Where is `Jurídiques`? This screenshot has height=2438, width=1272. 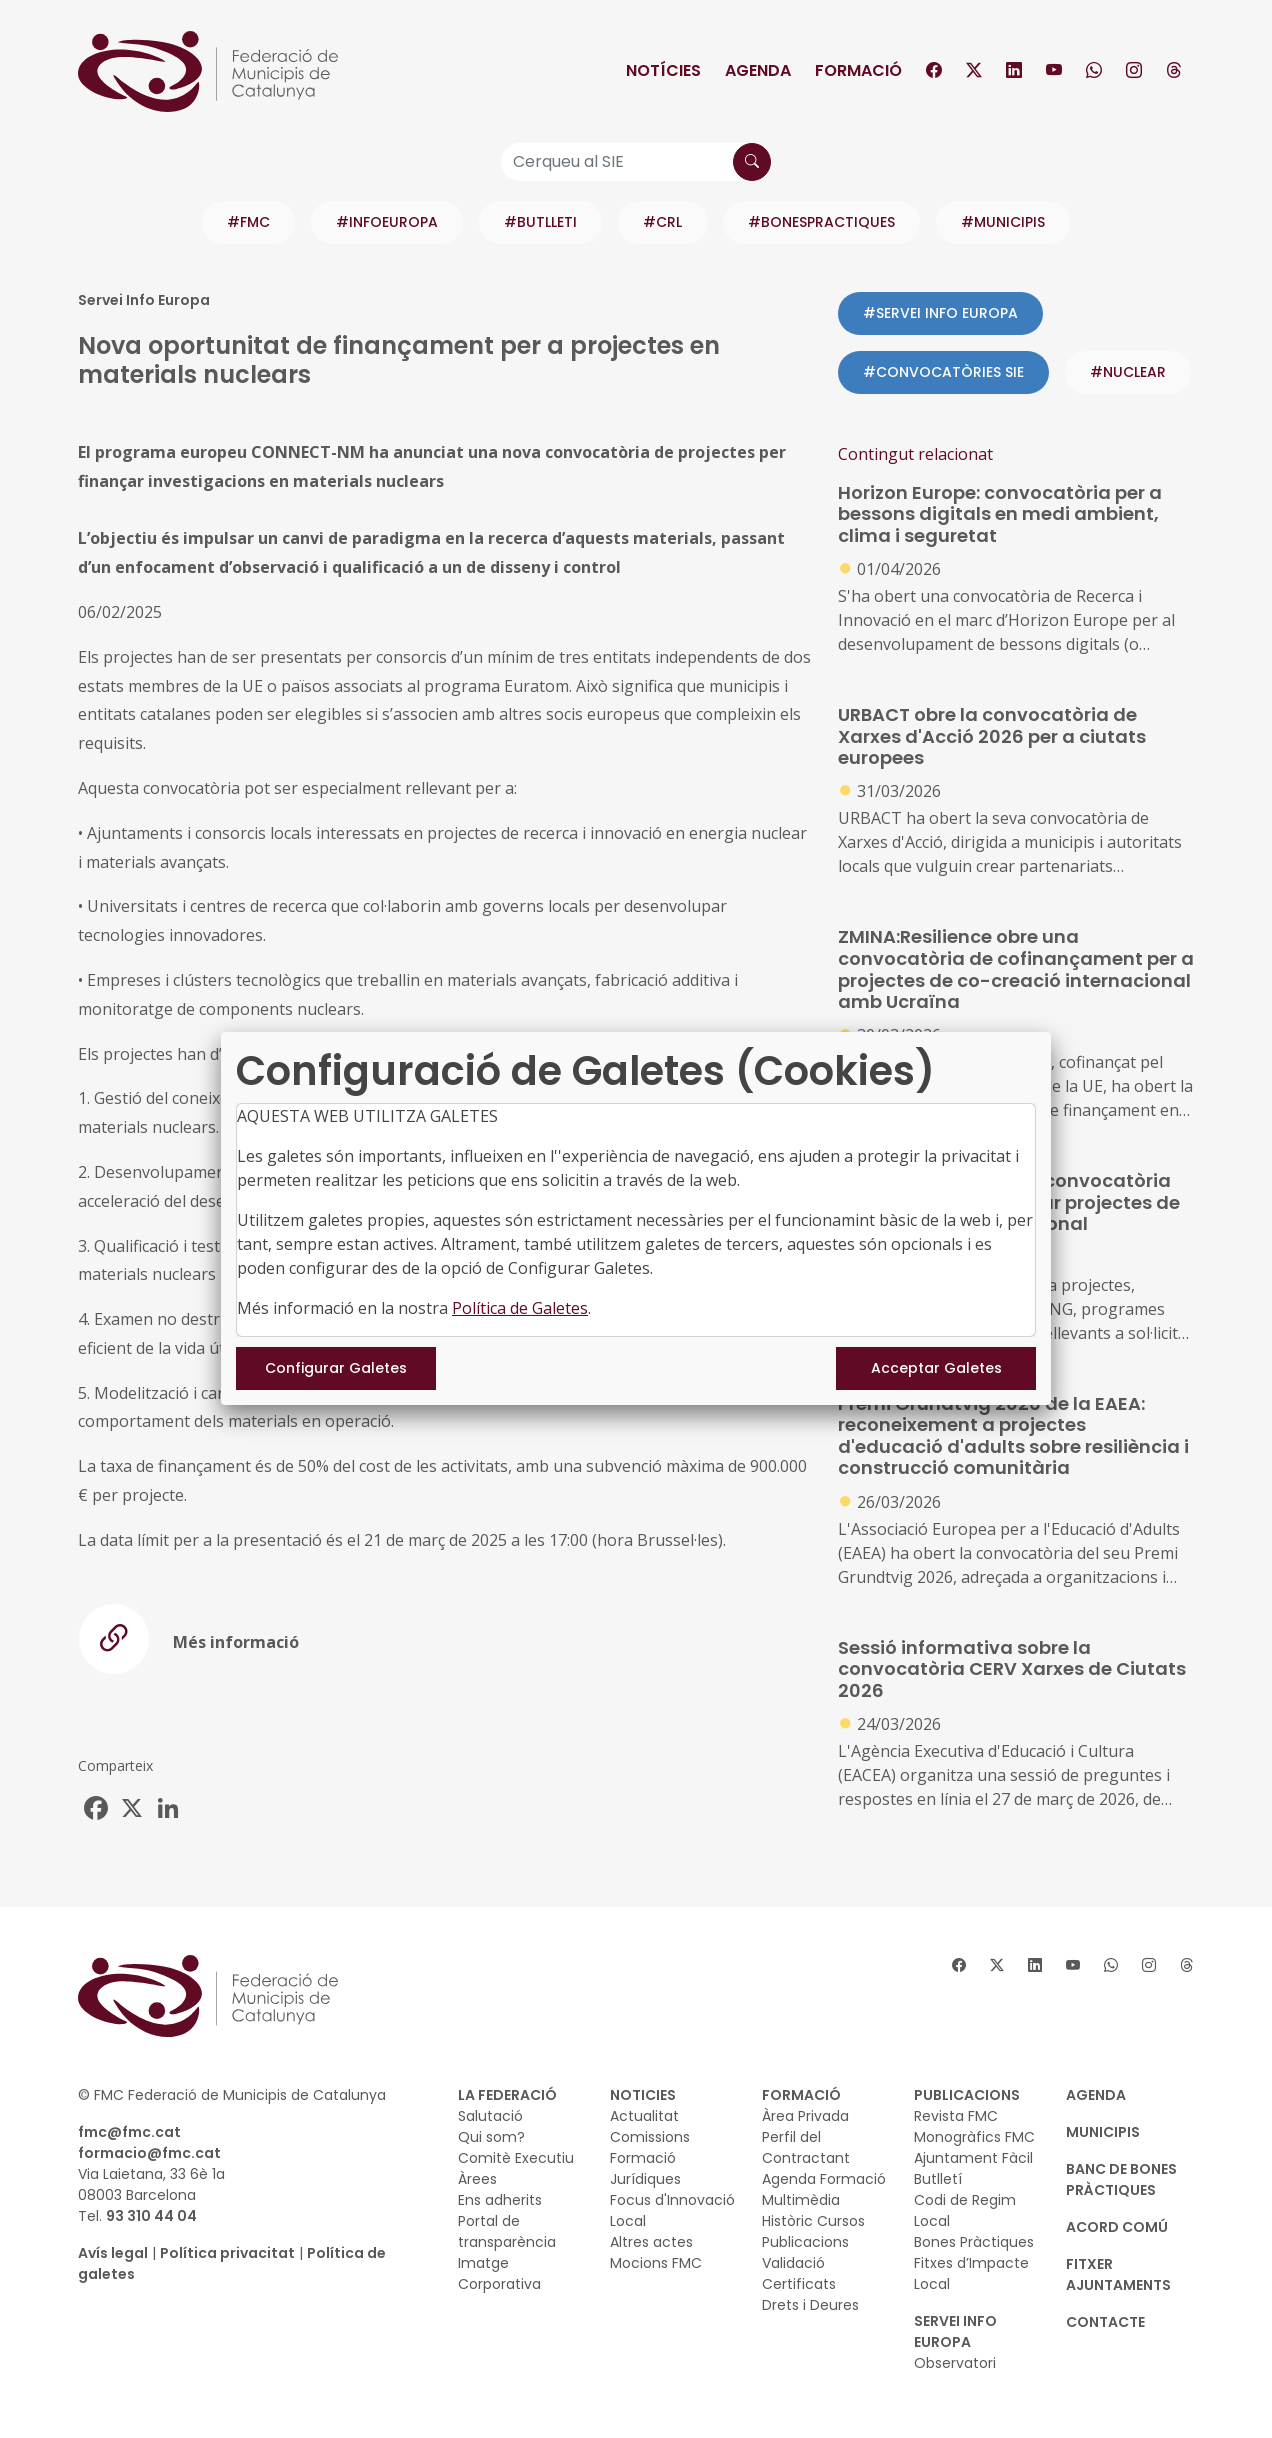 Jurídiques is located at coordinates (645, 2179).